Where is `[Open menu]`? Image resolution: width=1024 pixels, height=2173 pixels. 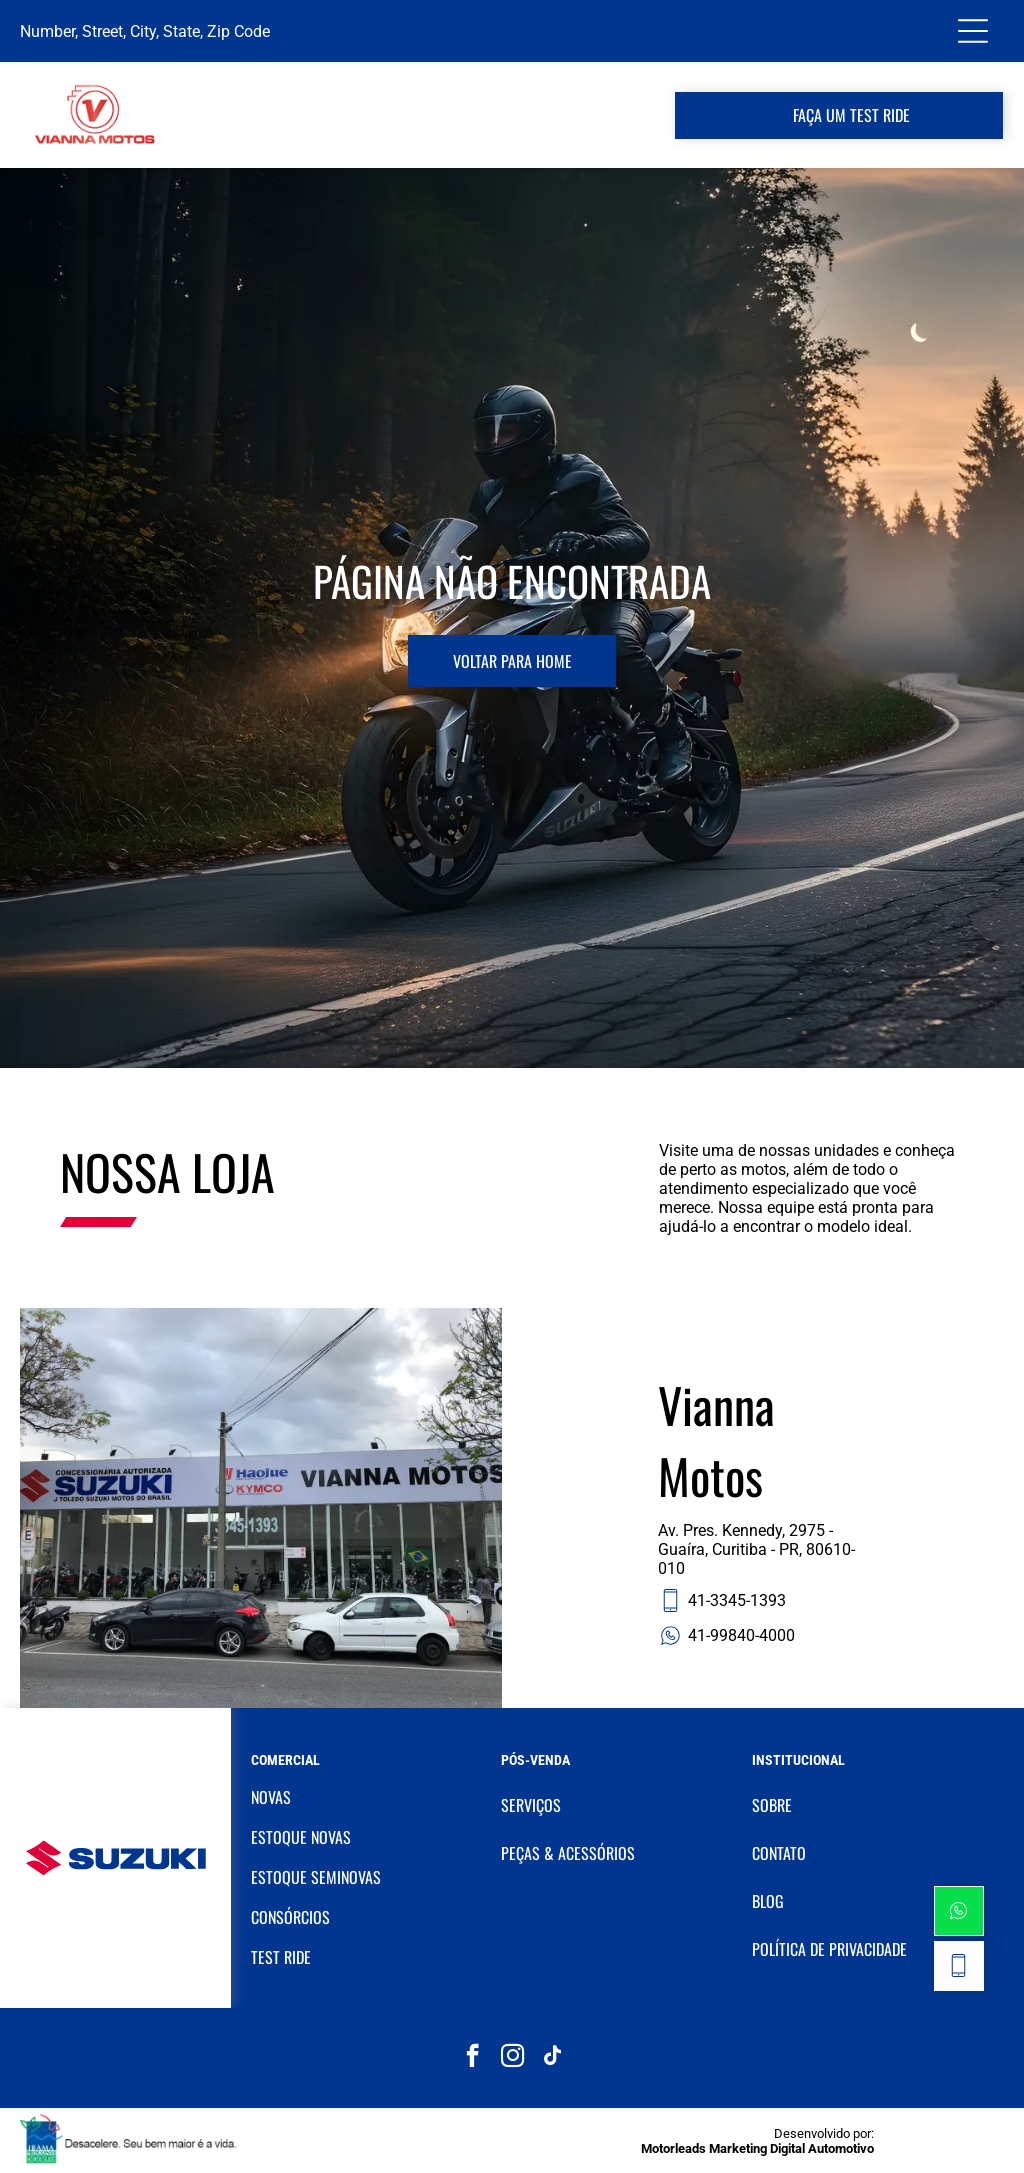
[Open menu] is located at coordinates (973, 31).